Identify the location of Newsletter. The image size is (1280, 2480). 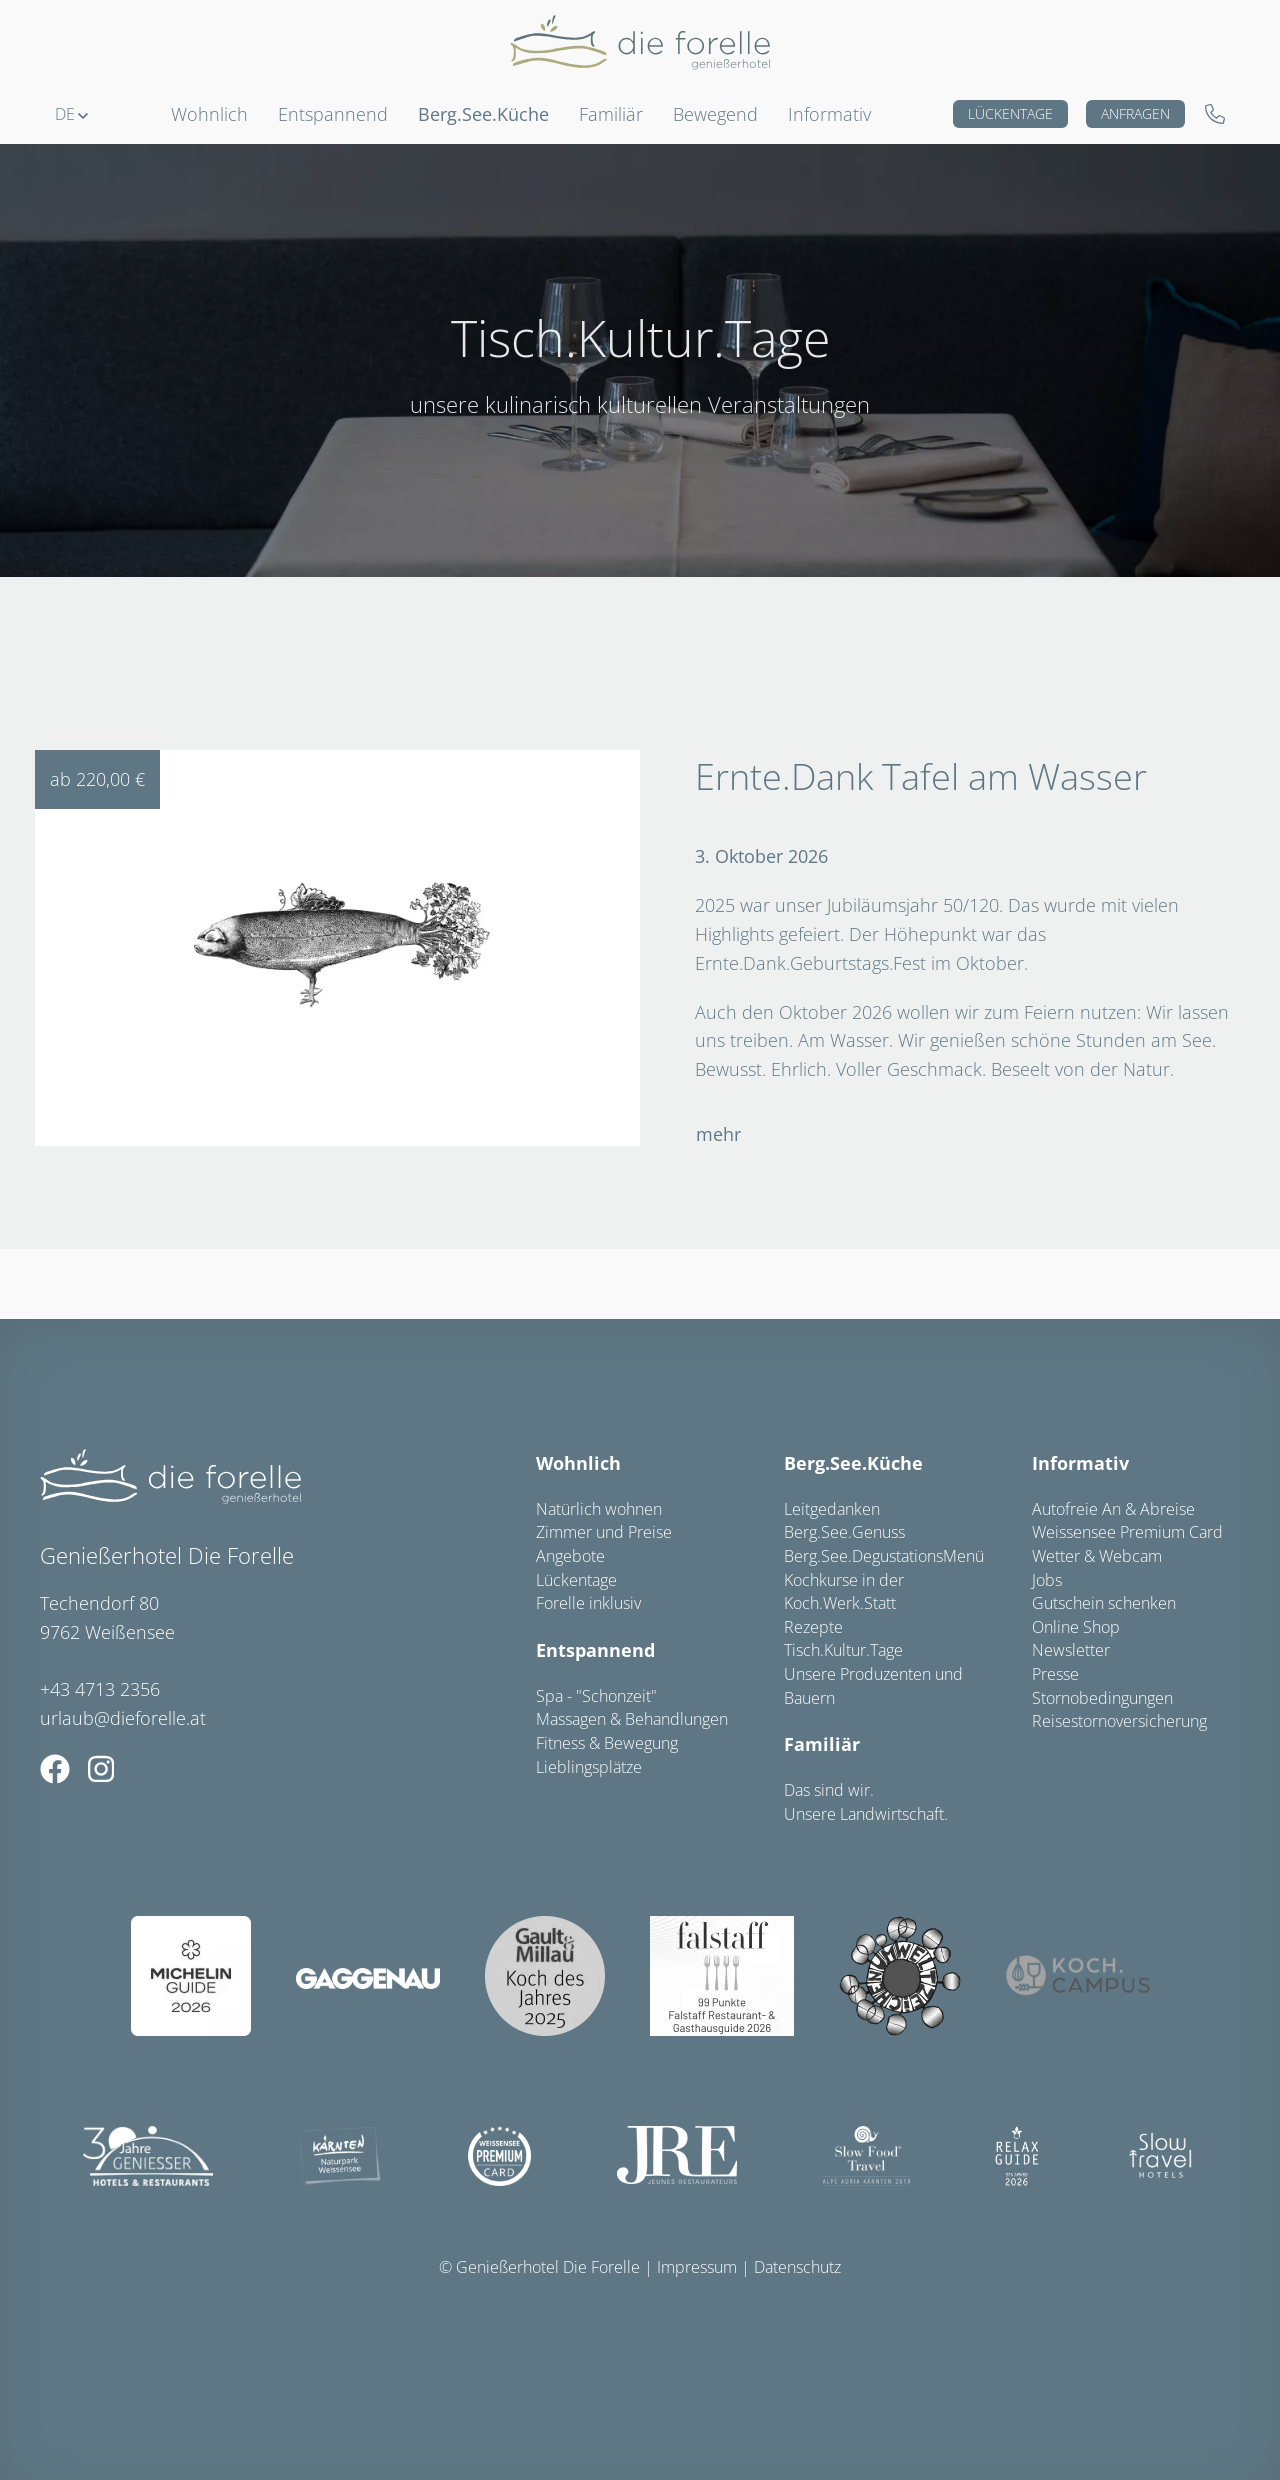
(1071, 1650).